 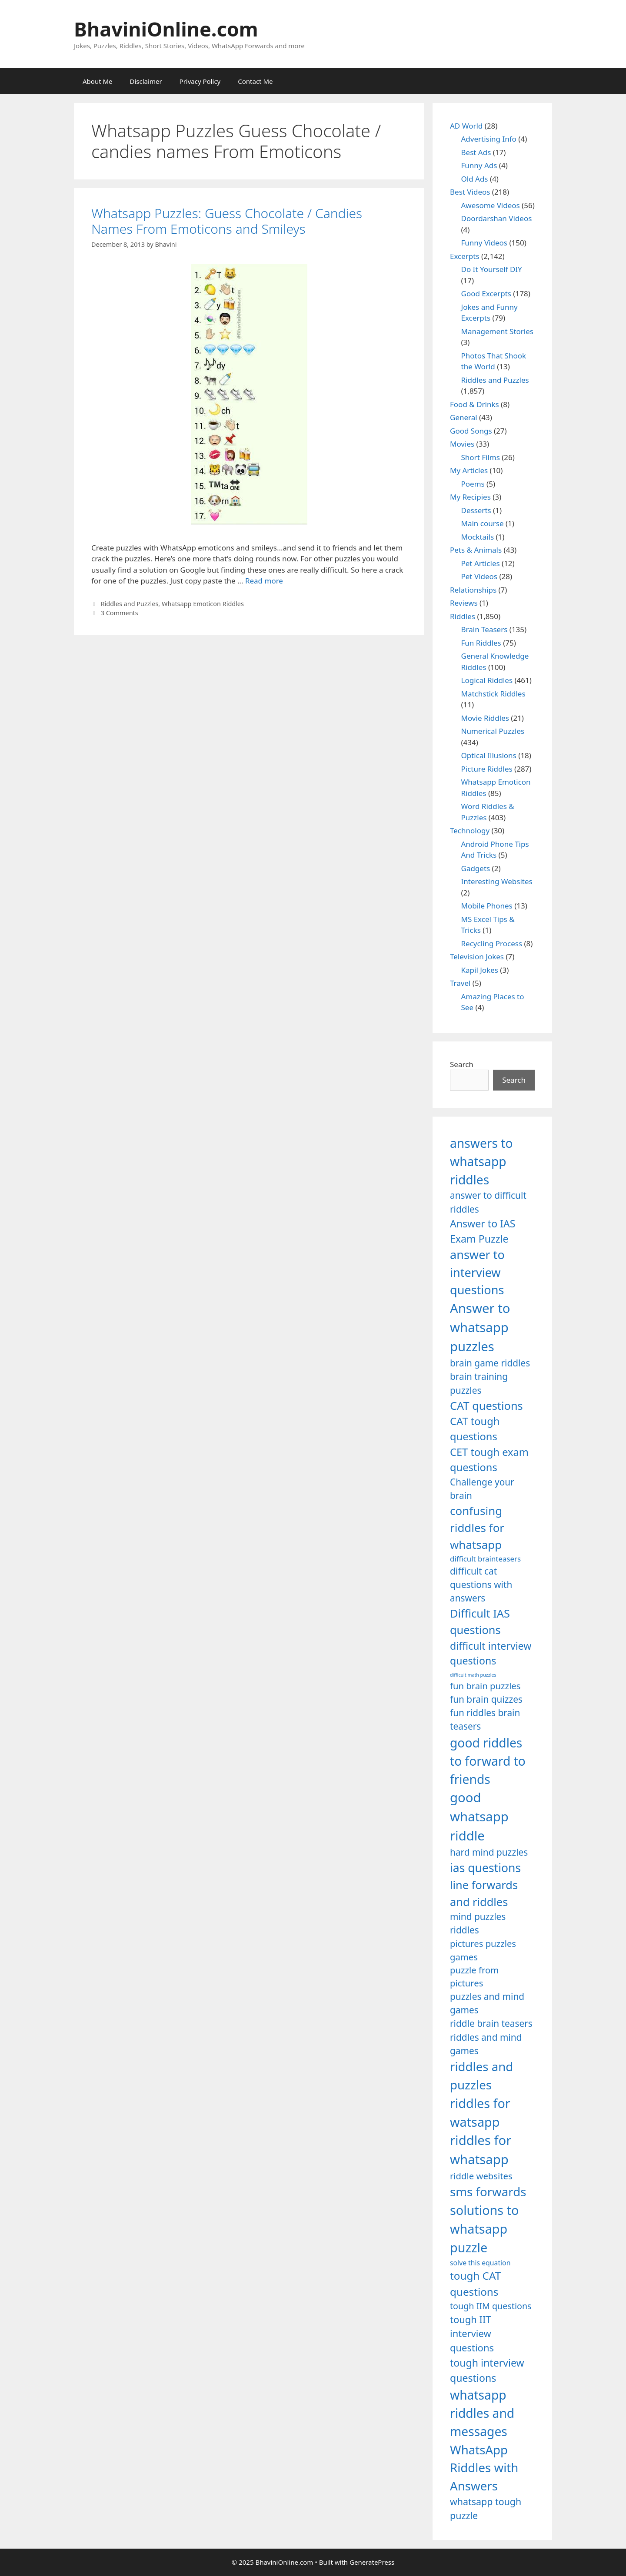 I want to click on Short Films, so click(x=480, y=457).